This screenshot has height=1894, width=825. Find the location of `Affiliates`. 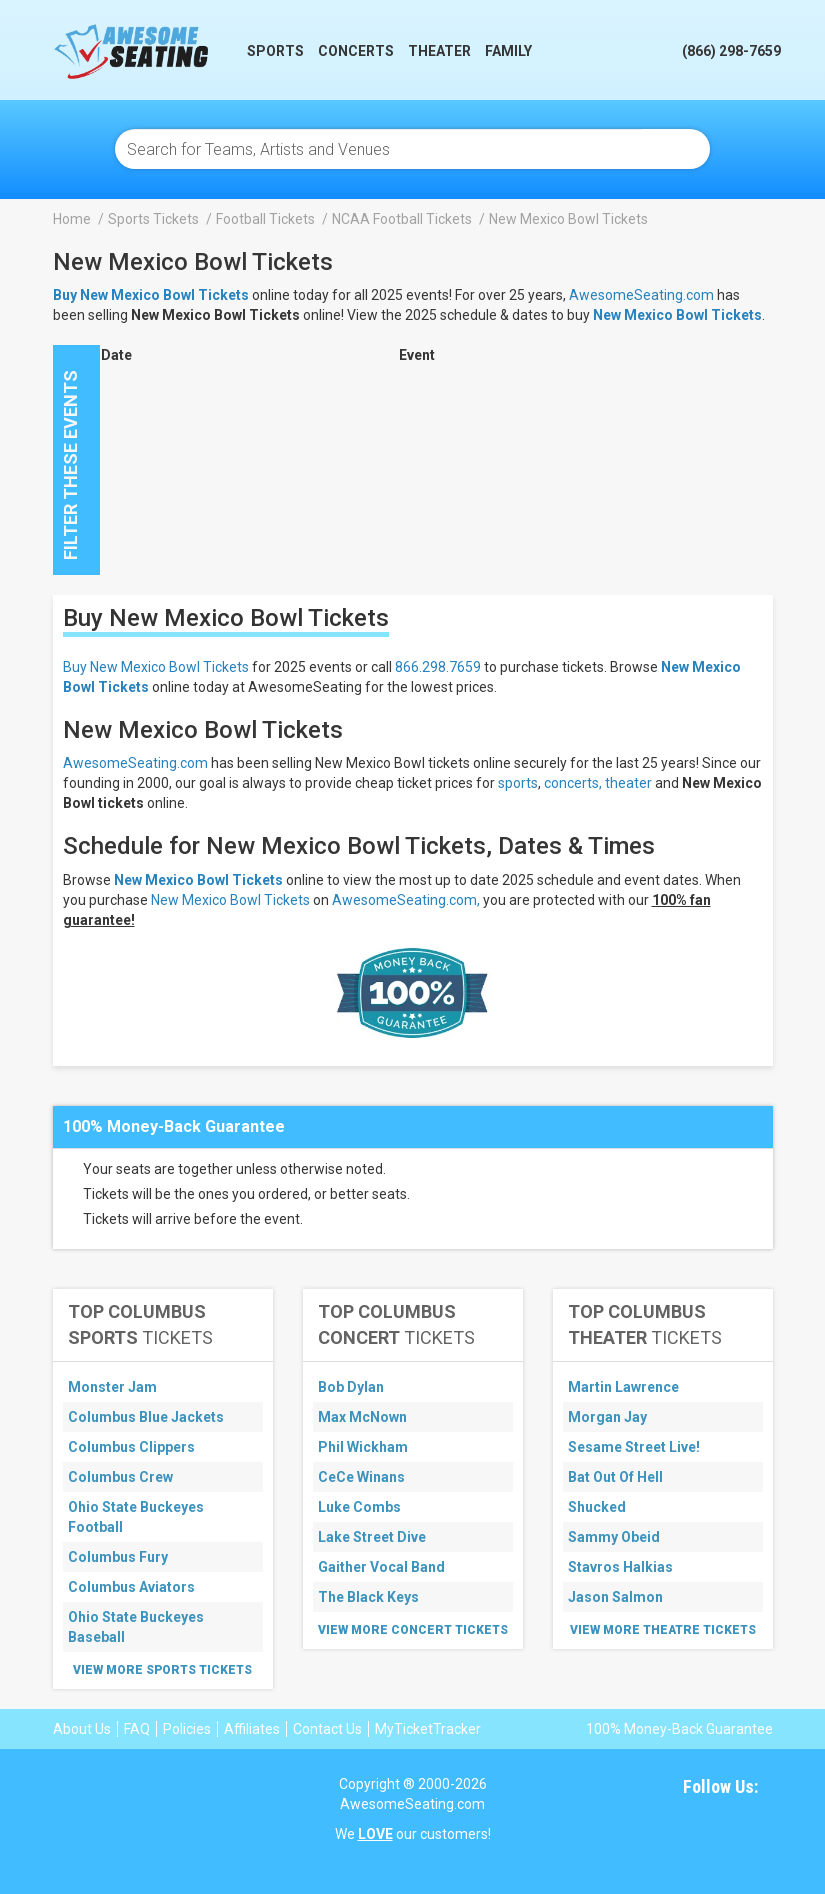

Affiliates is located at coordinates (252, 1729).